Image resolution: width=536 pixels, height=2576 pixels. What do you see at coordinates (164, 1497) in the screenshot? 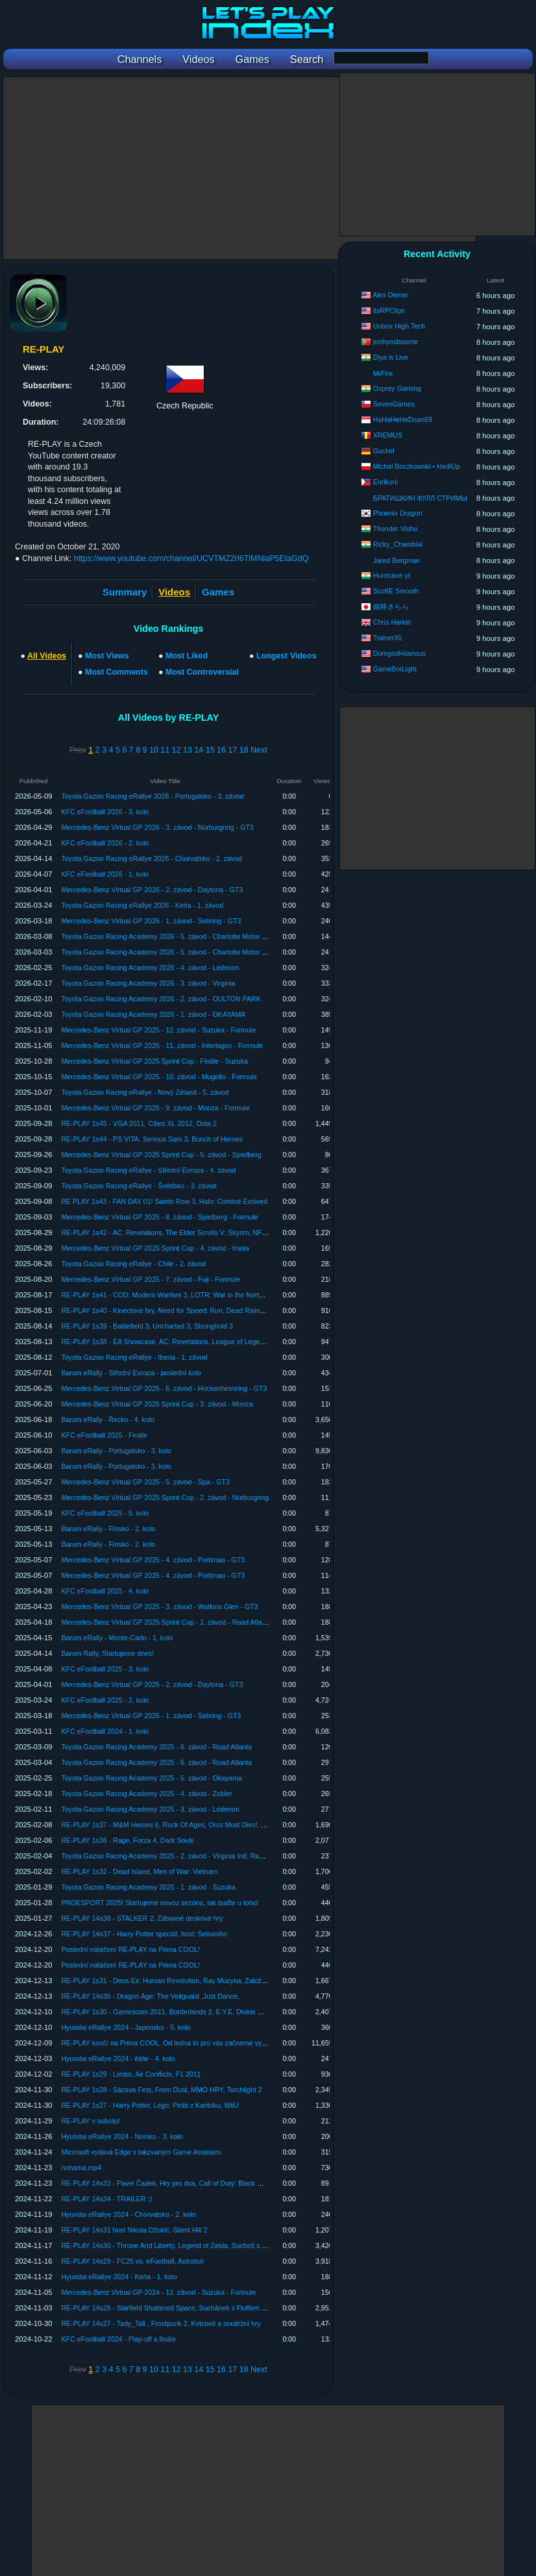
I see `Mercedes-Benz Virtual GP 2025 Sprint Cup - 2. závod - Nürburgring` at bounding box center [164, 1497].